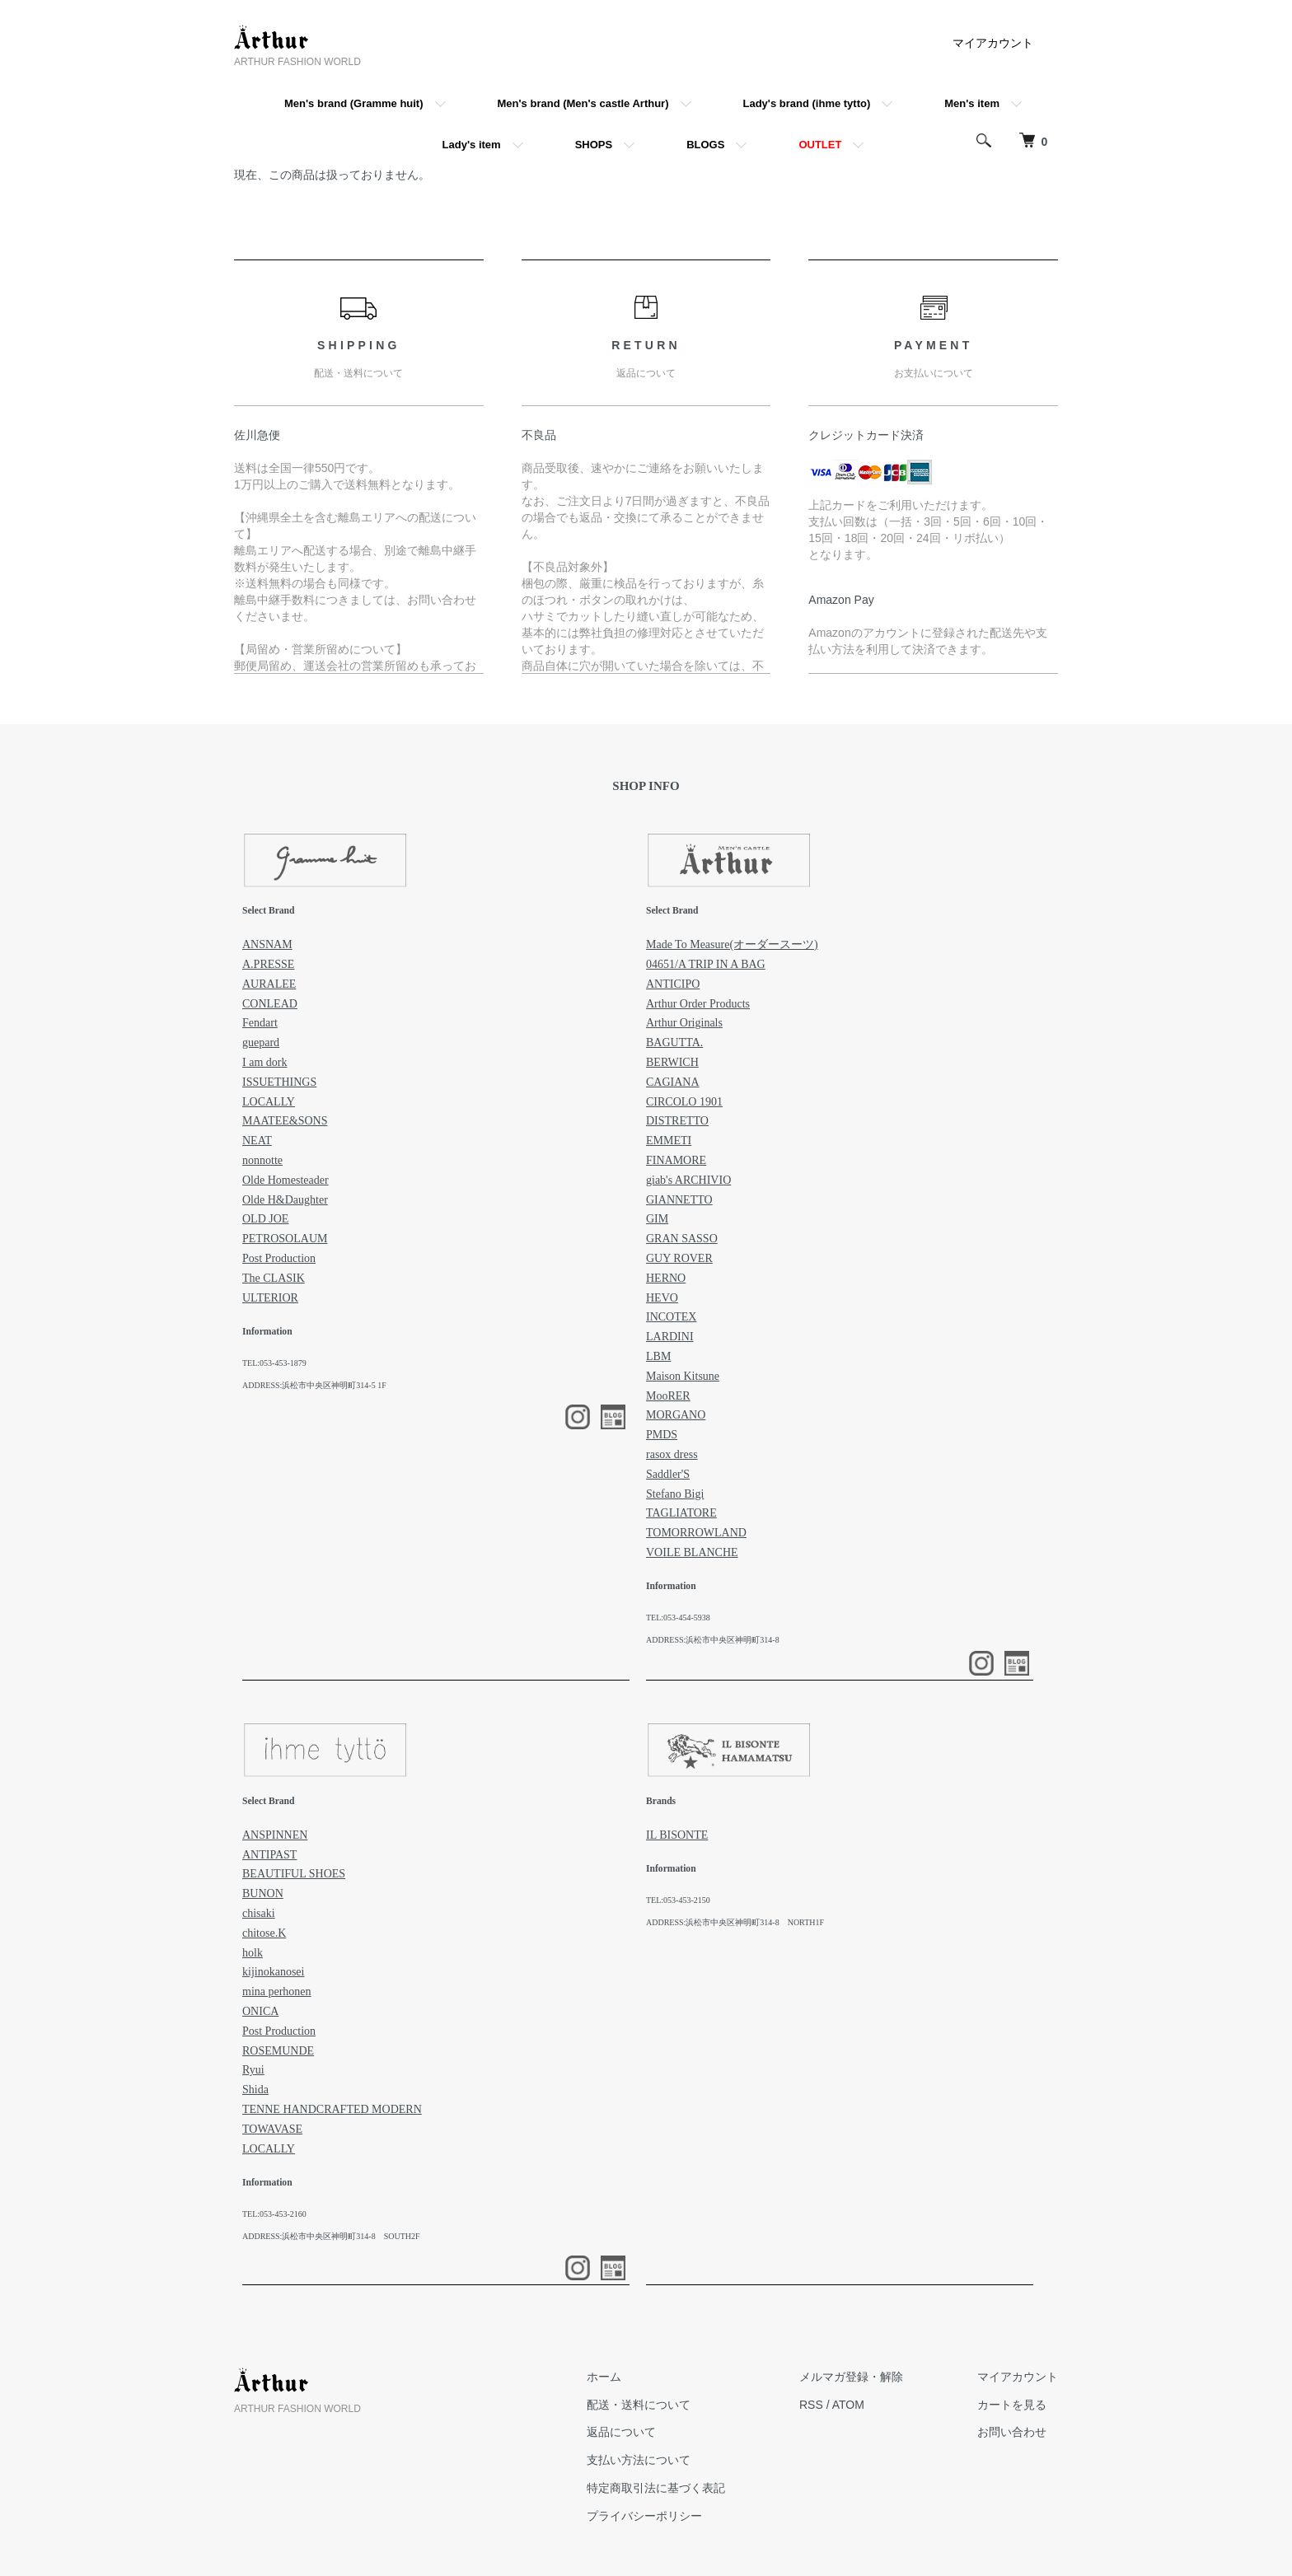 The image size is (1292, 2576). I want to click on kijinokanosei, so click(273, 1972).